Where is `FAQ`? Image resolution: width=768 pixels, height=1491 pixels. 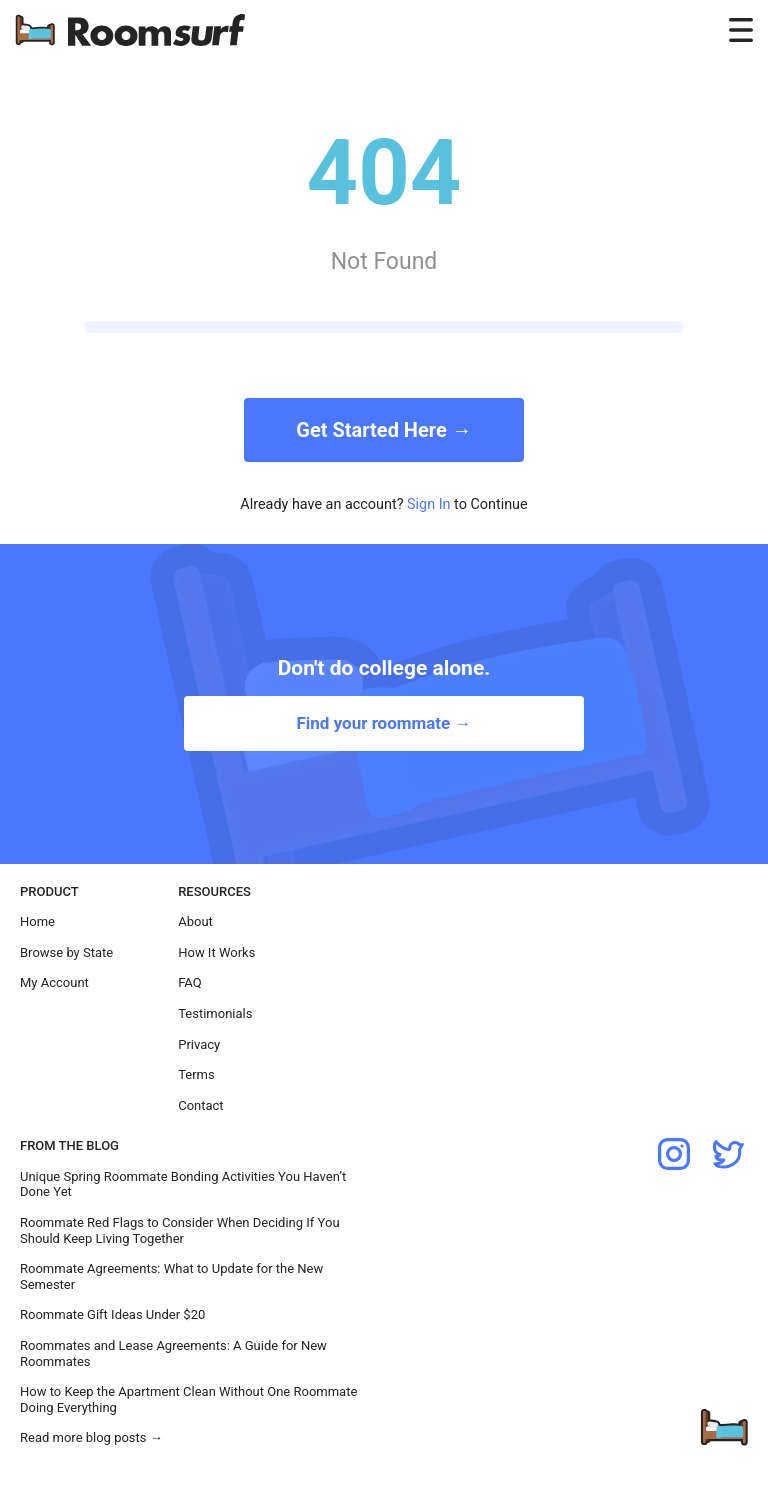
FAQ is located at coordinates (189, 982).